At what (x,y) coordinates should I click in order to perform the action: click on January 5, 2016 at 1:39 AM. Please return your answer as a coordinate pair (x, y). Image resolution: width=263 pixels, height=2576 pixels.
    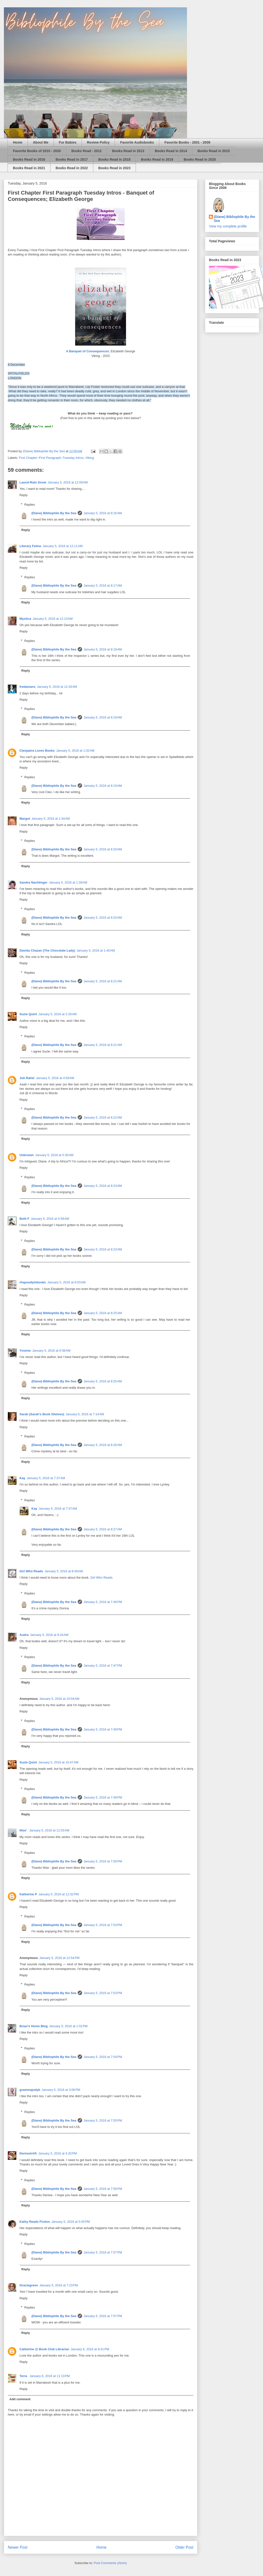
    Looking at the image, I should click on (68, 882).